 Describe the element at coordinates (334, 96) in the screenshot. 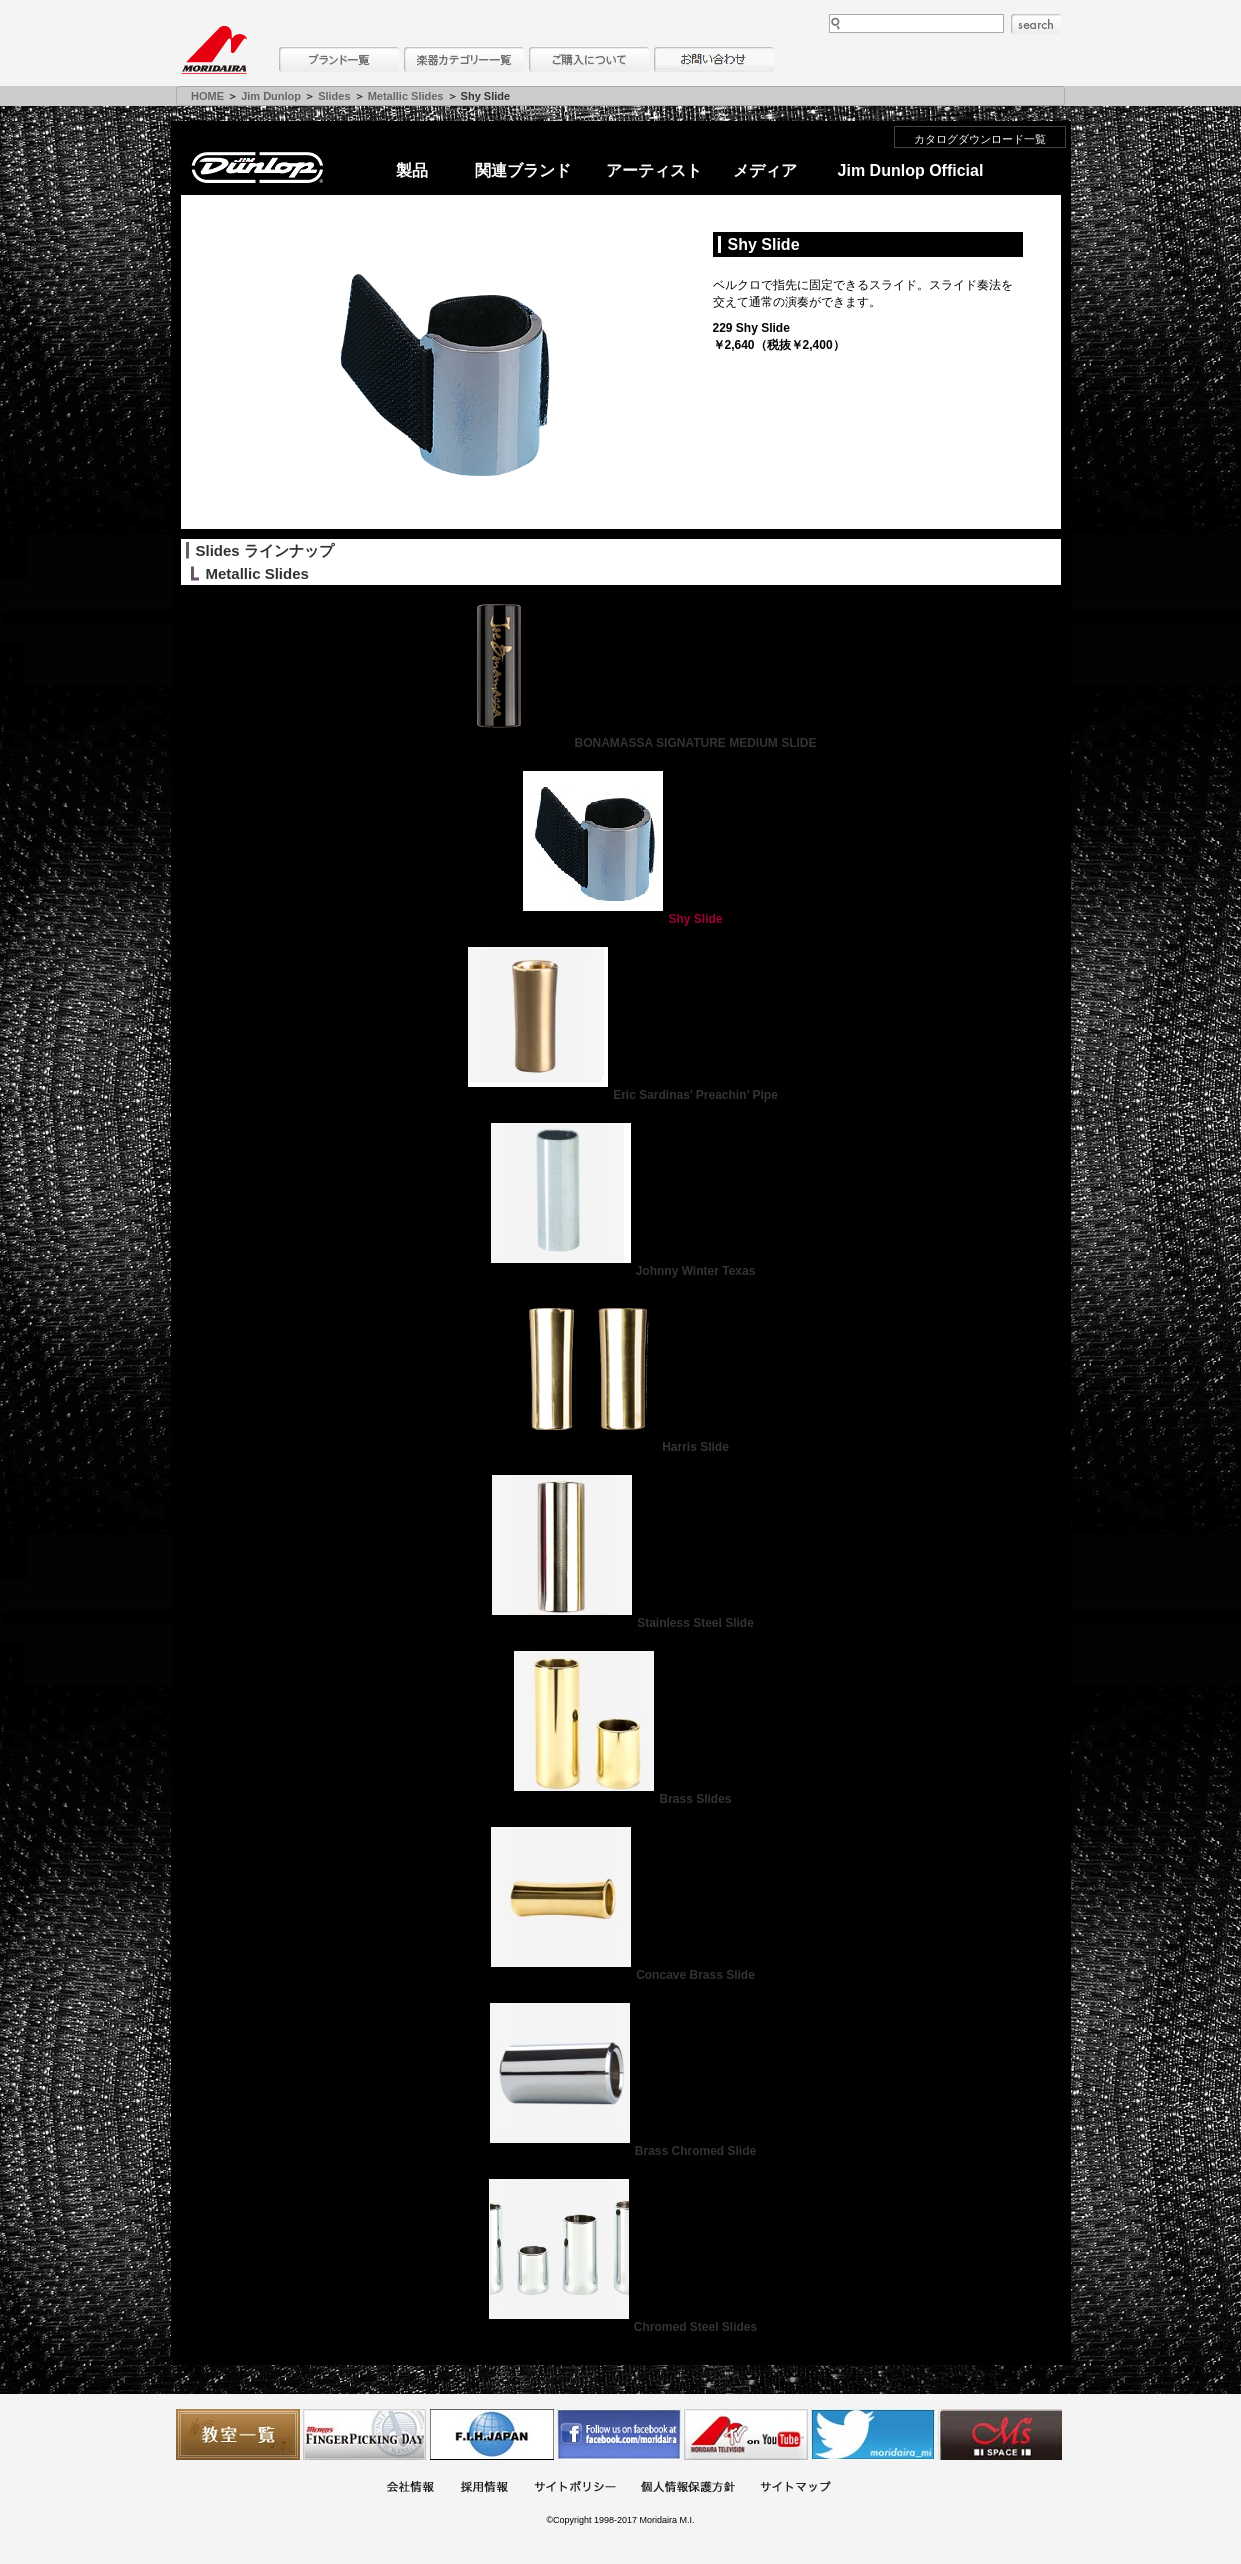

I see `Slides` at that location.